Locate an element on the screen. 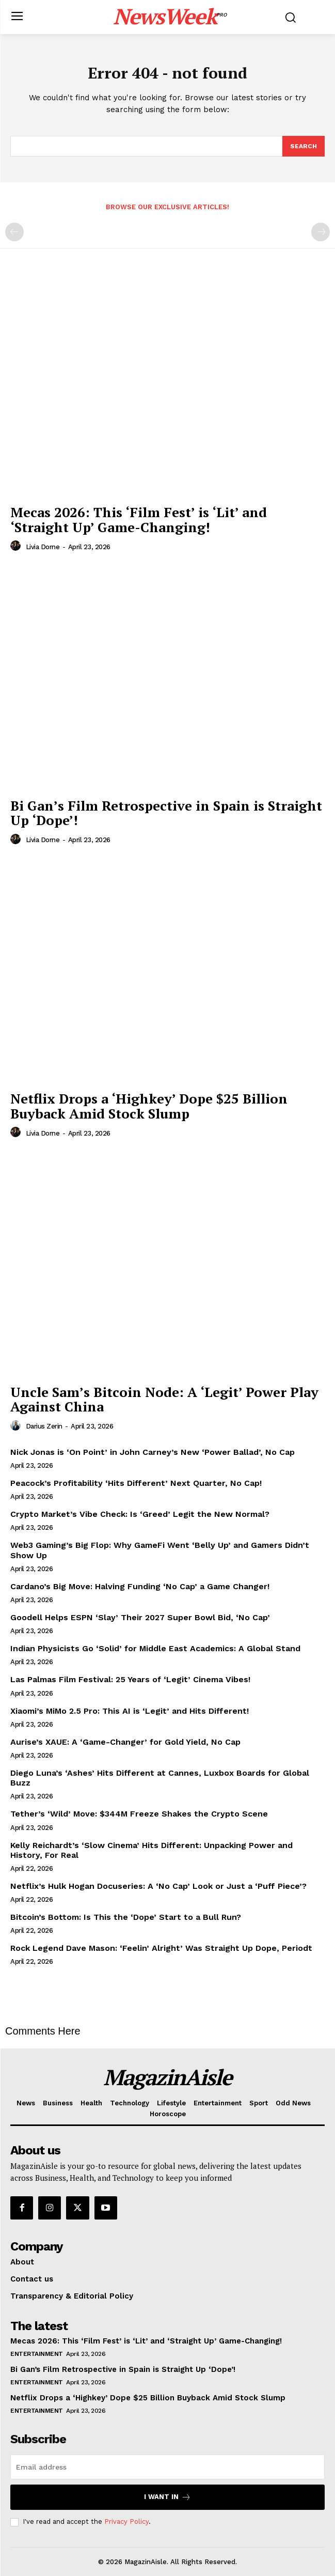 This screenshot has width=335, height=2576. Crypto Market’s Vibe Check: Is ‘Greed’ Legit the New Normal? is located at coordinates (139, 1514).